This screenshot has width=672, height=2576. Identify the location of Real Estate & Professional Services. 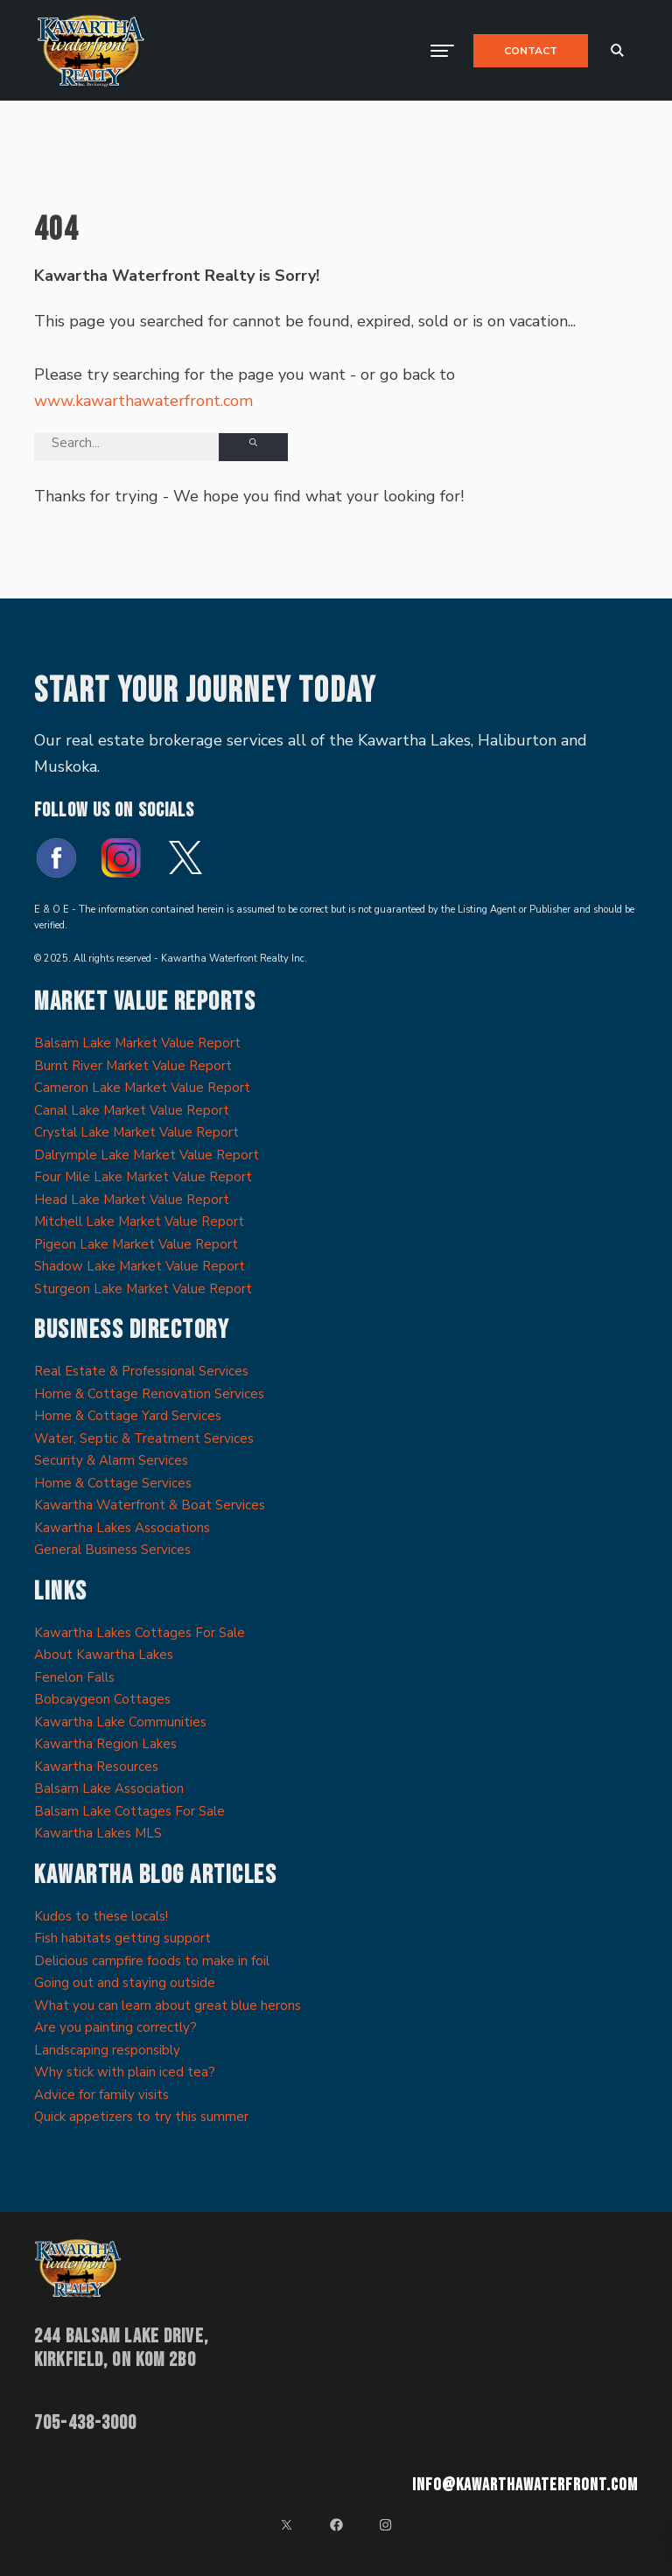
(141, 1371).